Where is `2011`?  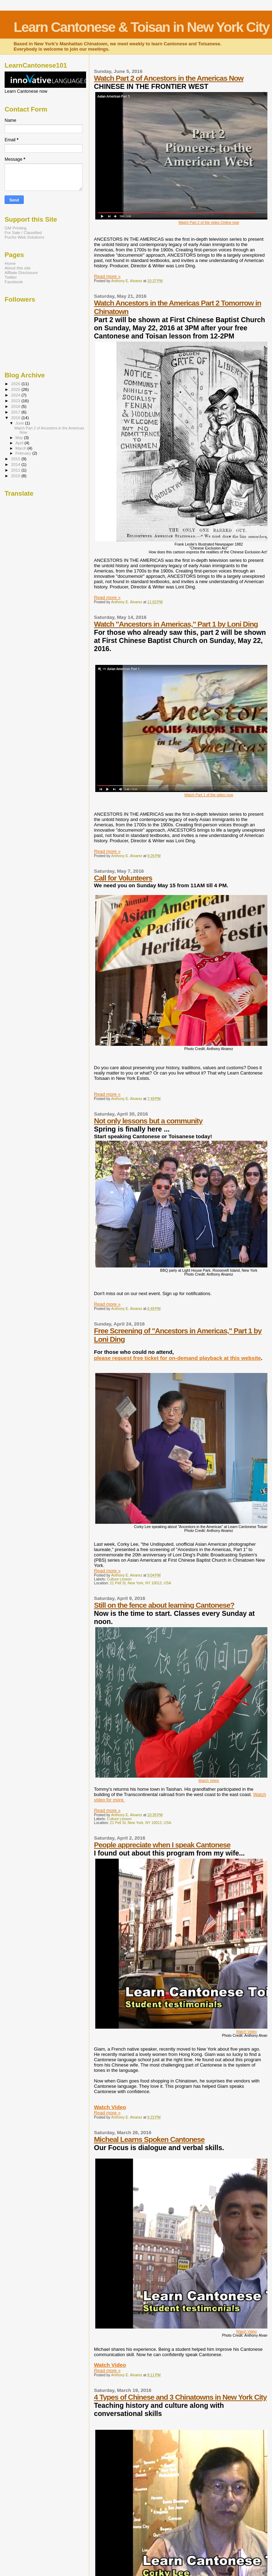
2011 is located at coordinates (16, 470).